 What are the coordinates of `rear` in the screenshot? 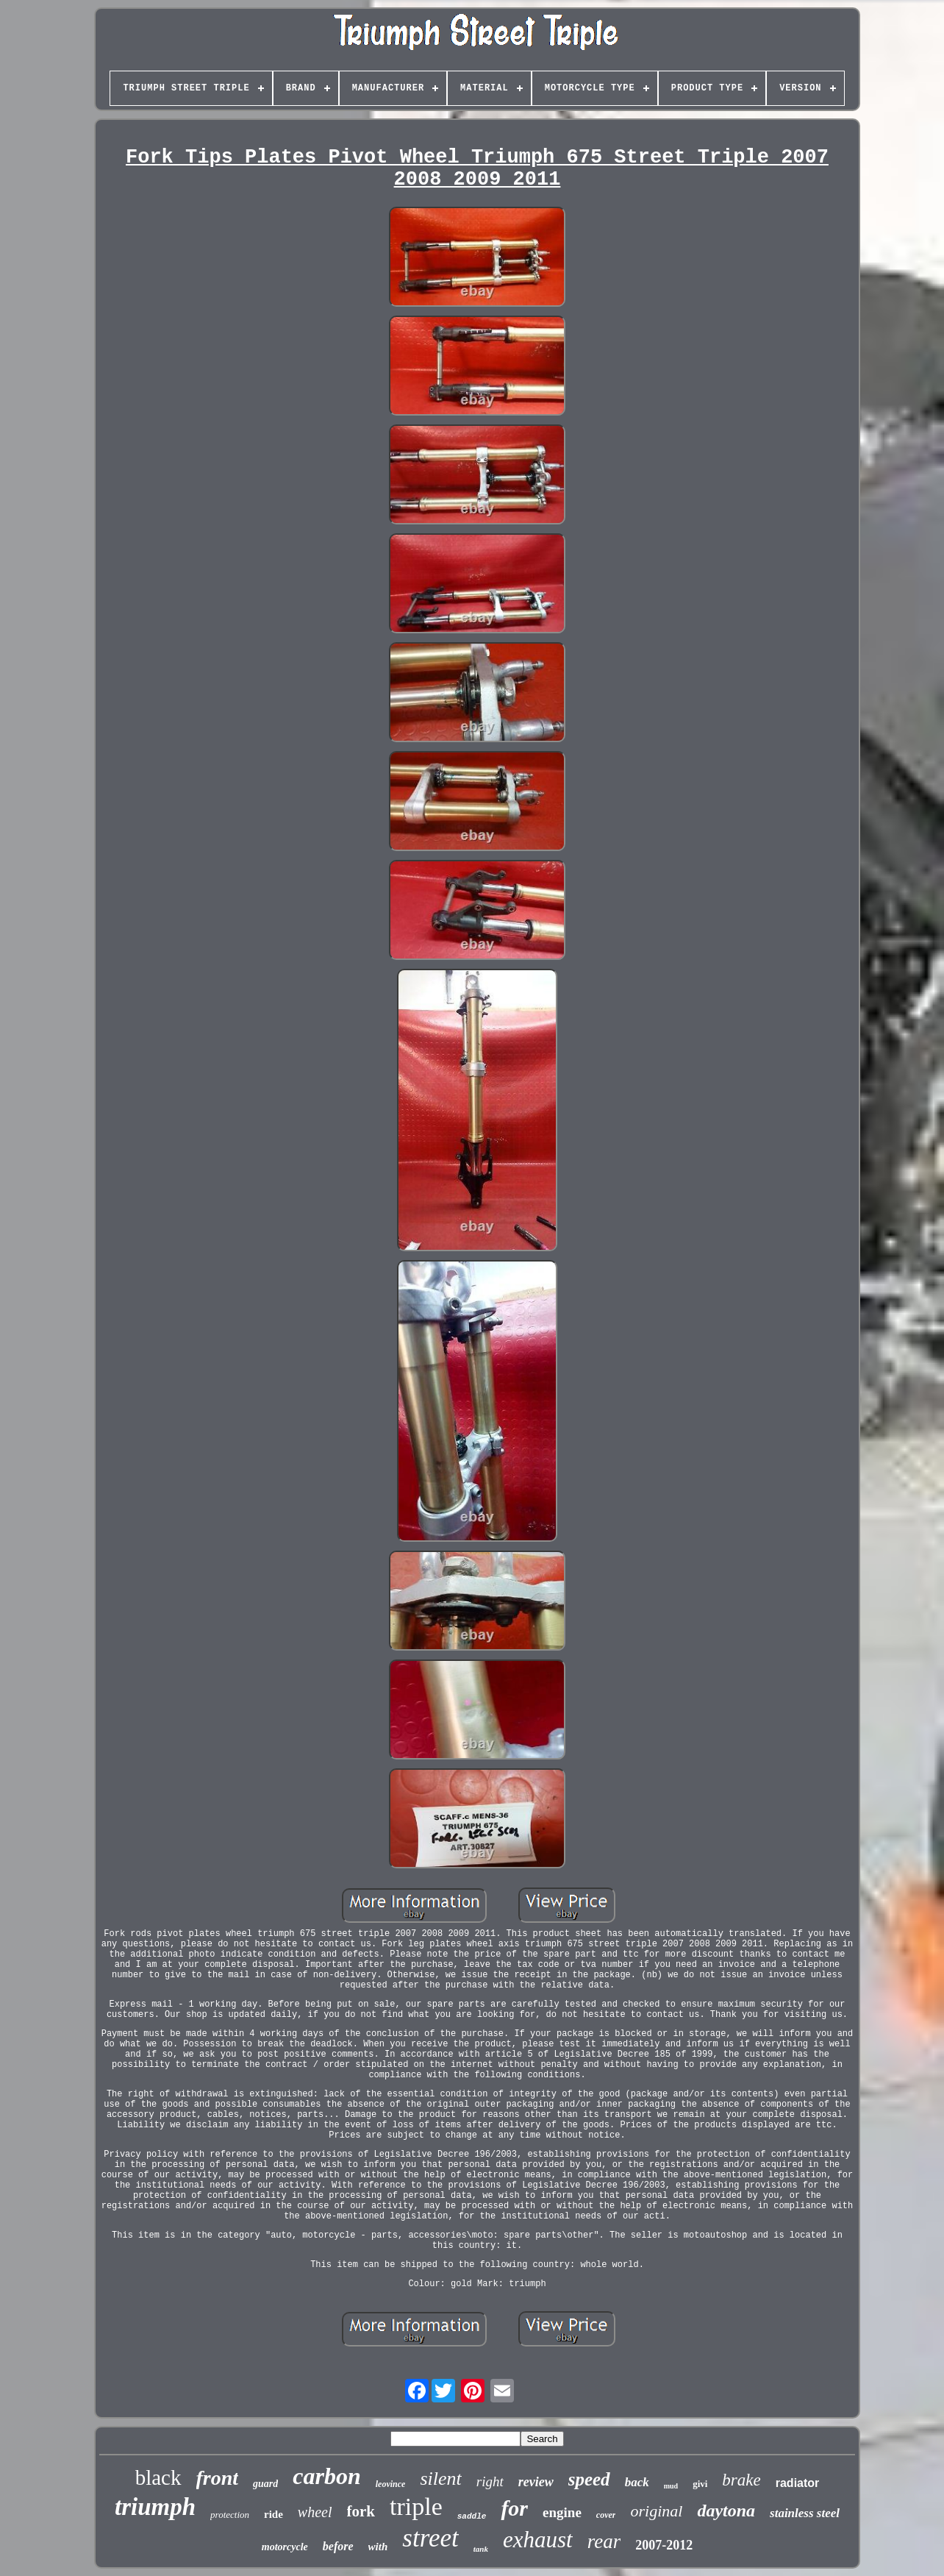 It's located at (604, 2541).